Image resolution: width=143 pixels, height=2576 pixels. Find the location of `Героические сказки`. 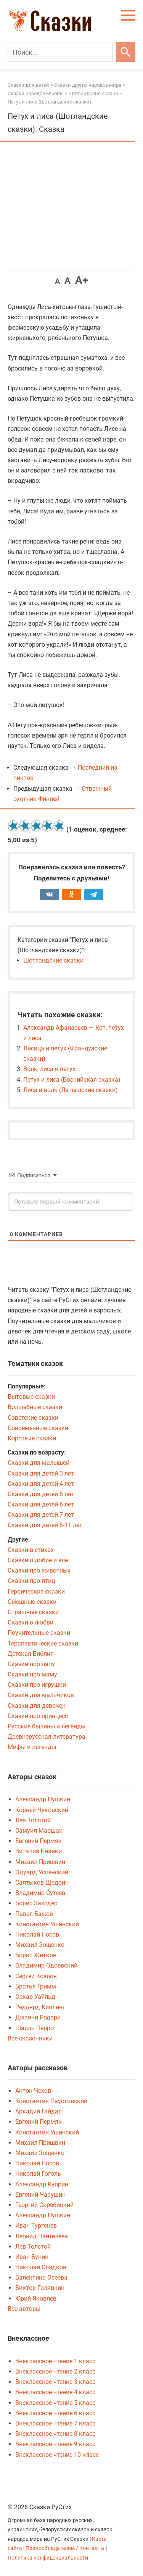

Героические сказки is located at coordinates (36, 1591).